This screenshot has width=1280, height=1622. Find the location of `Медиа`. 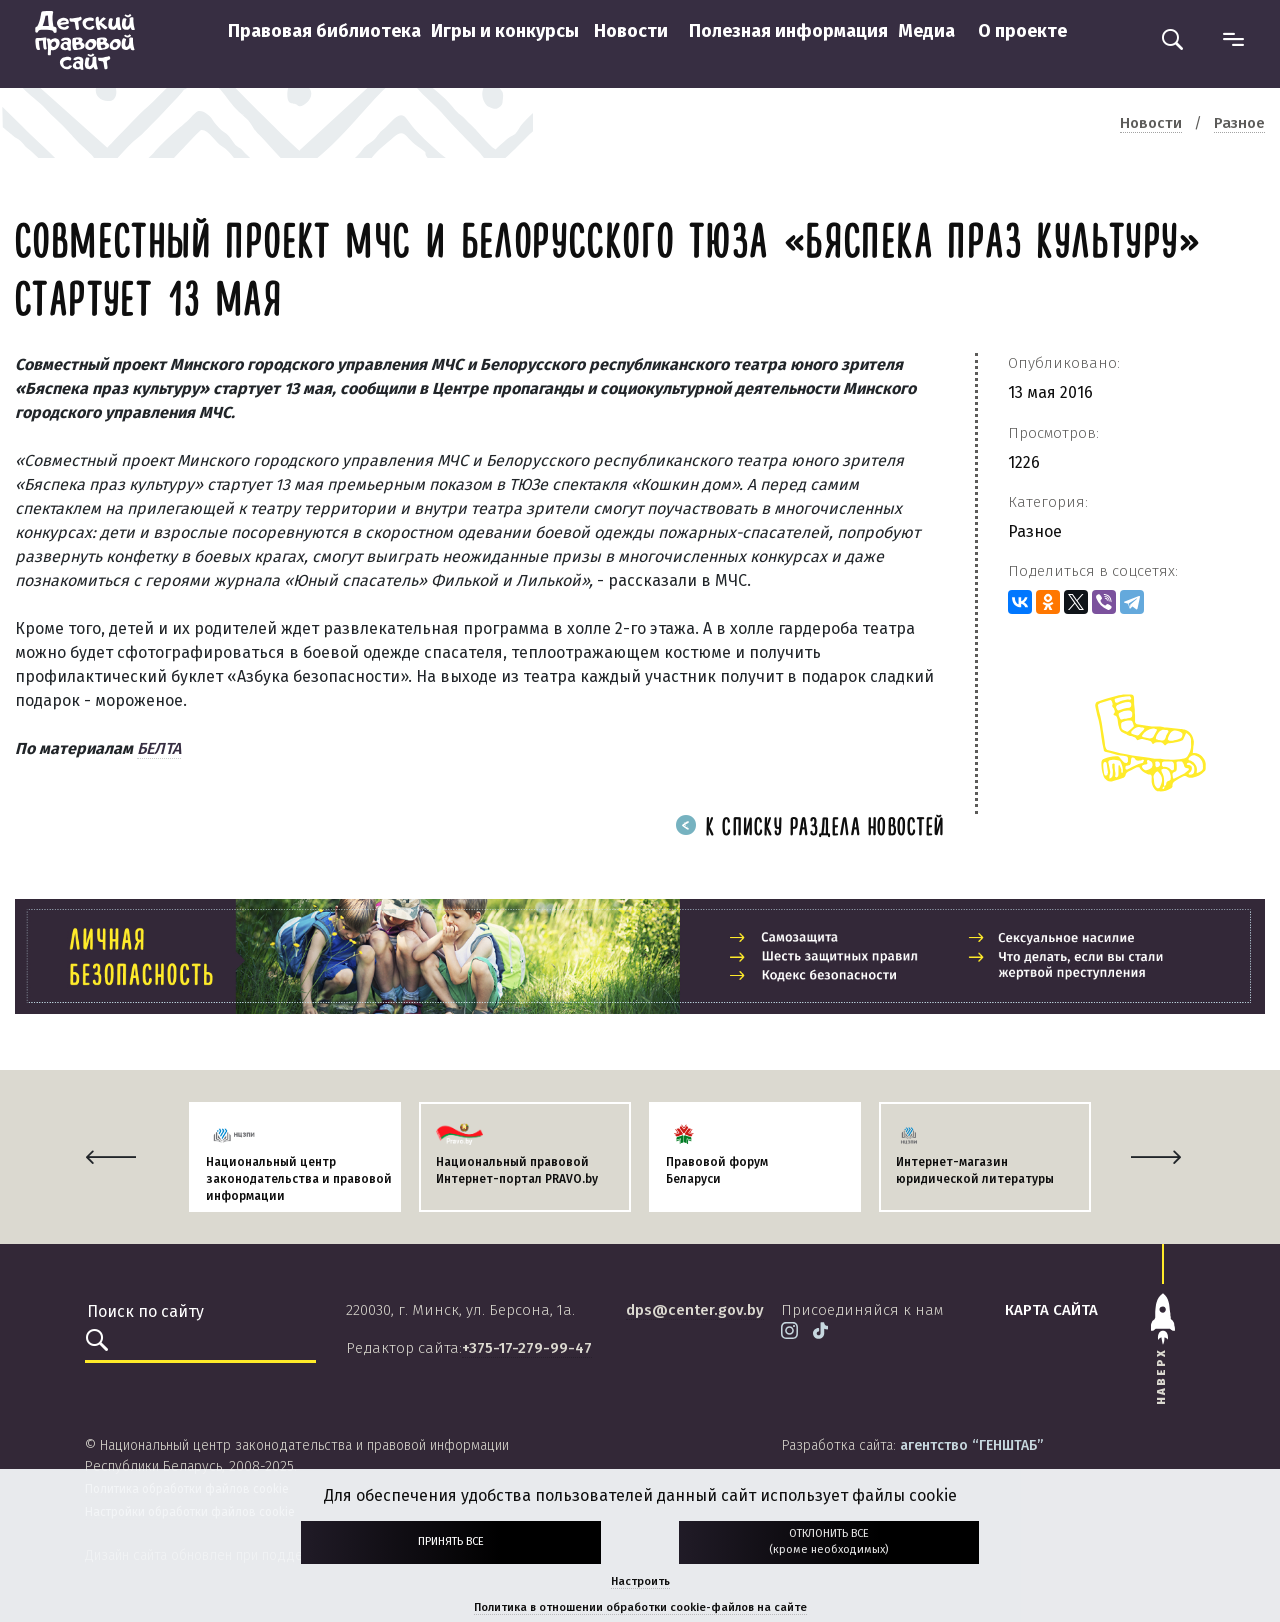

Медиа is located at coordinates (926, 31).